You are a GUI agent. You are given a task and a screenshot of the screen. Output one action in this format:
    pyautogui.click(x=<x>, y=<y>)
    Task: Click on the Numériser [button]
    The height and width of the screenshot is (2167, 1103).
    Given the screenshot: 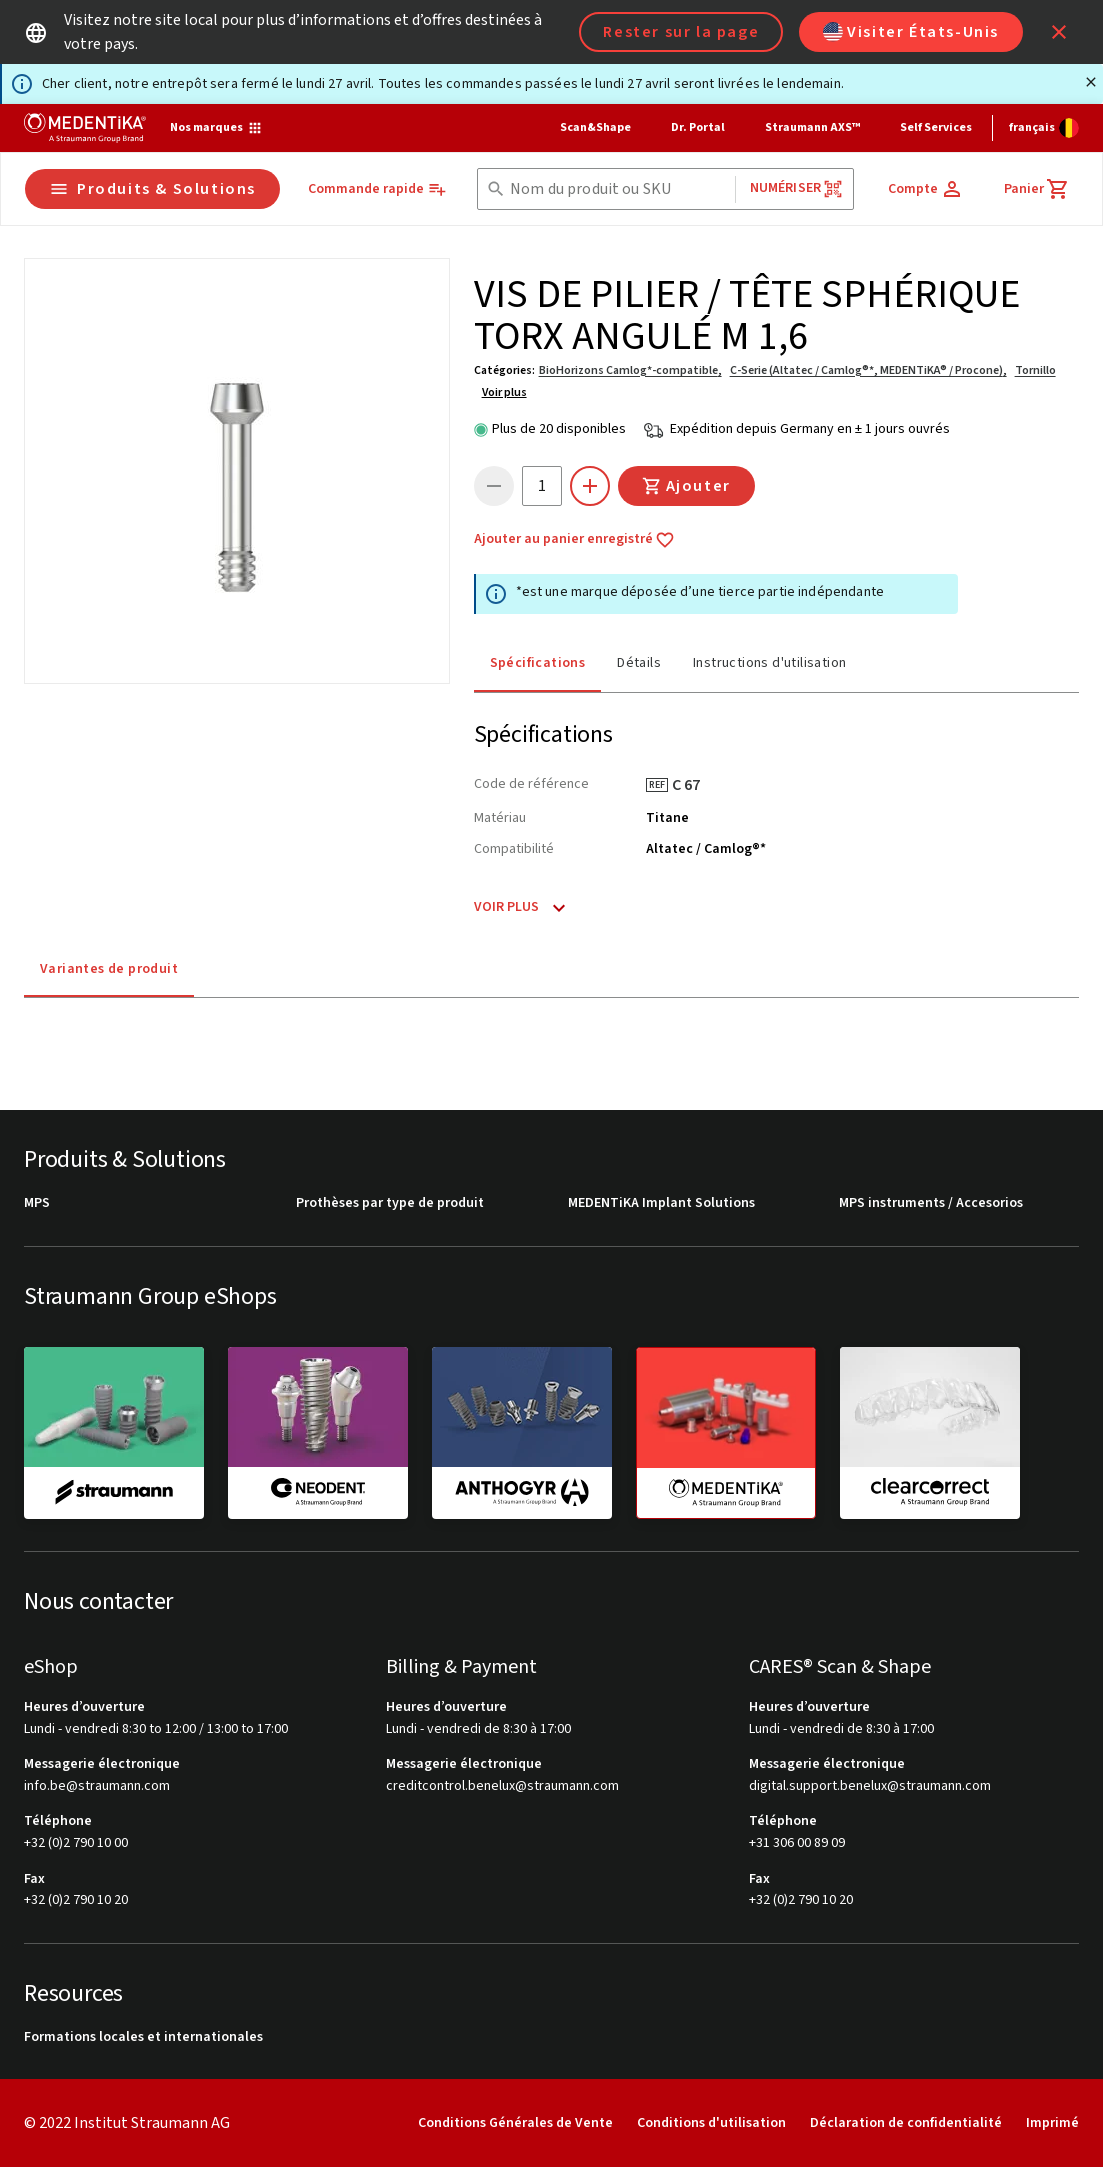 What is the action you would take?
    pyautogui.click(x=796, y=188)
    